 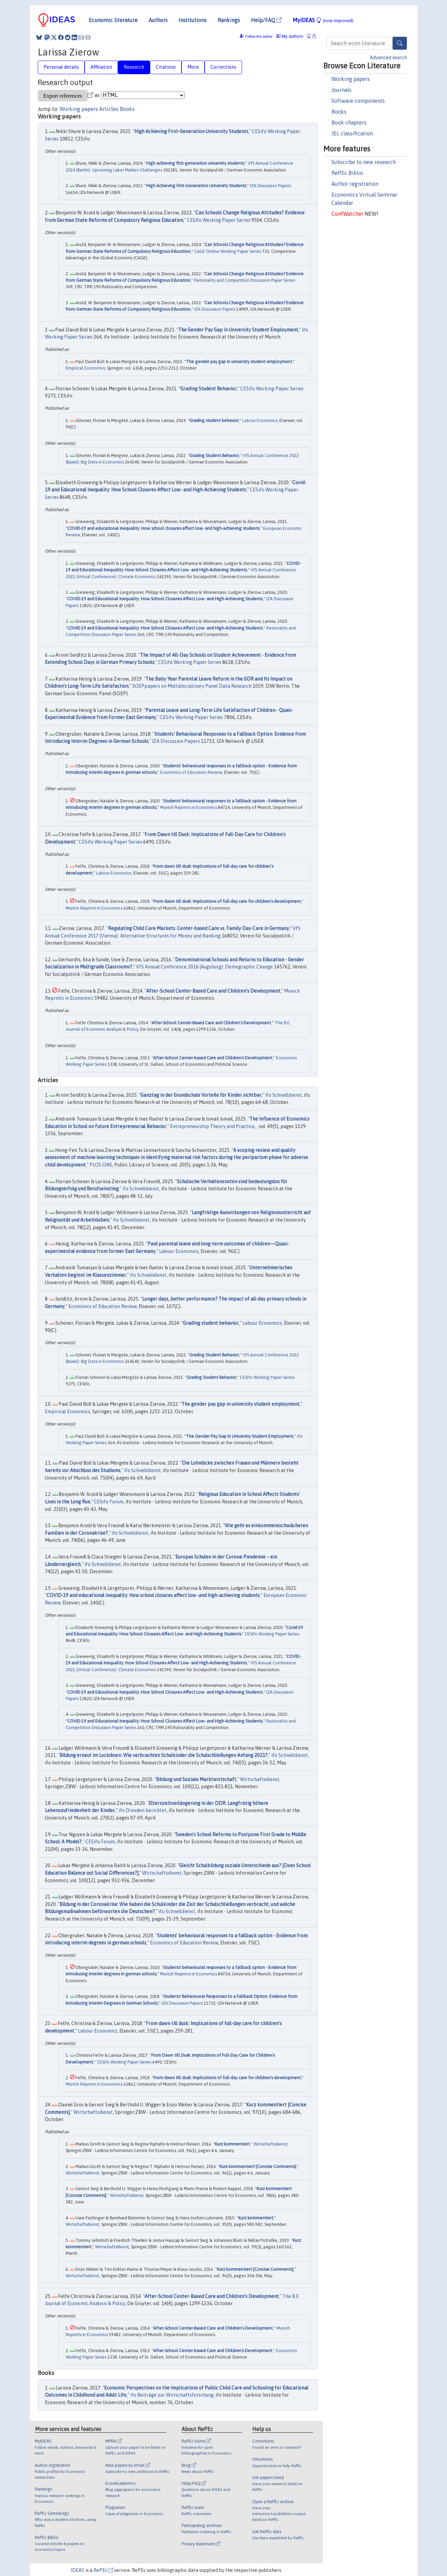 I want to click on CESifo Forum, so click(x=108, y=1501).